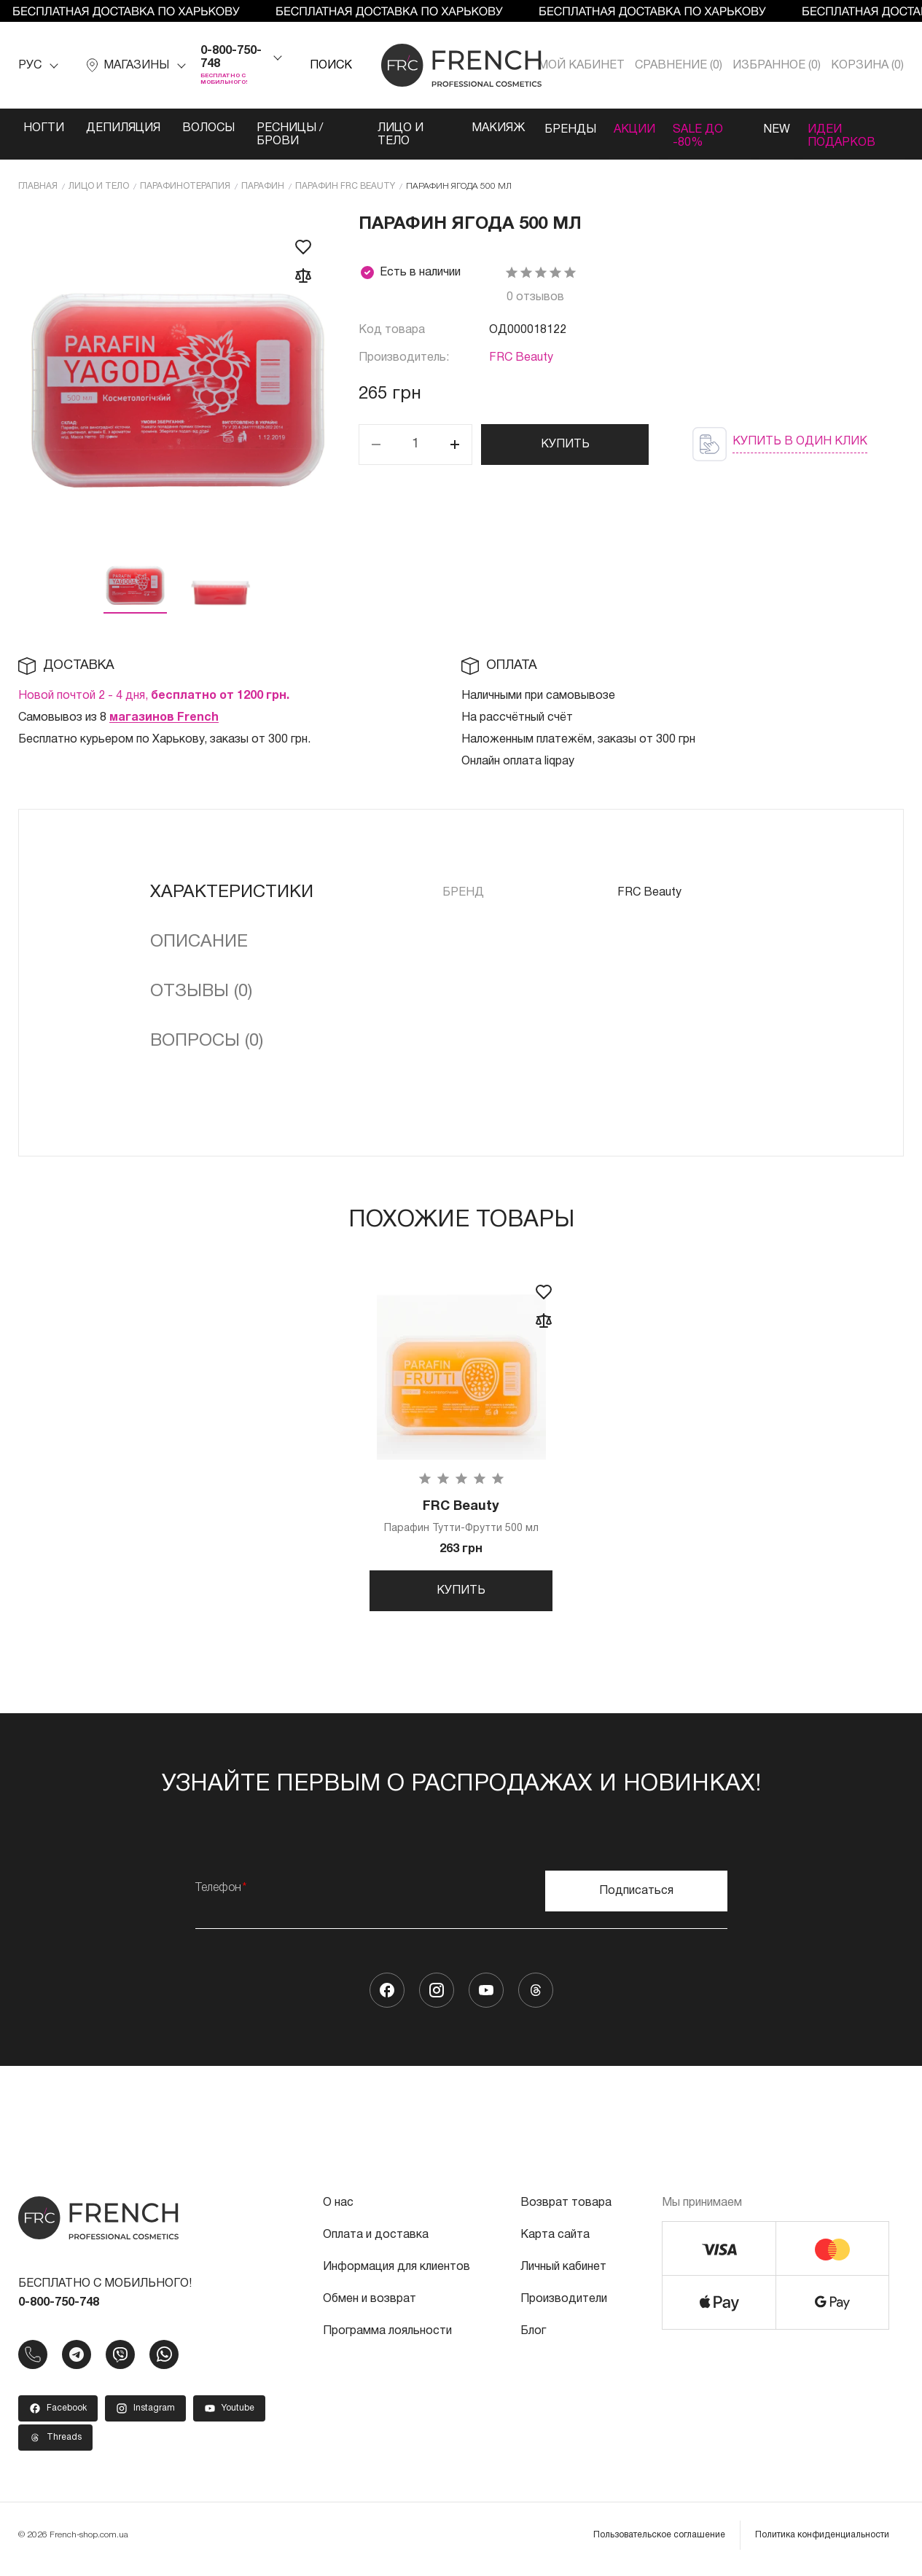 This screenshot has width=922, height=2576. Describe the element at coordinates (199, 941) in the screenshot. I see `Описание` at that location.